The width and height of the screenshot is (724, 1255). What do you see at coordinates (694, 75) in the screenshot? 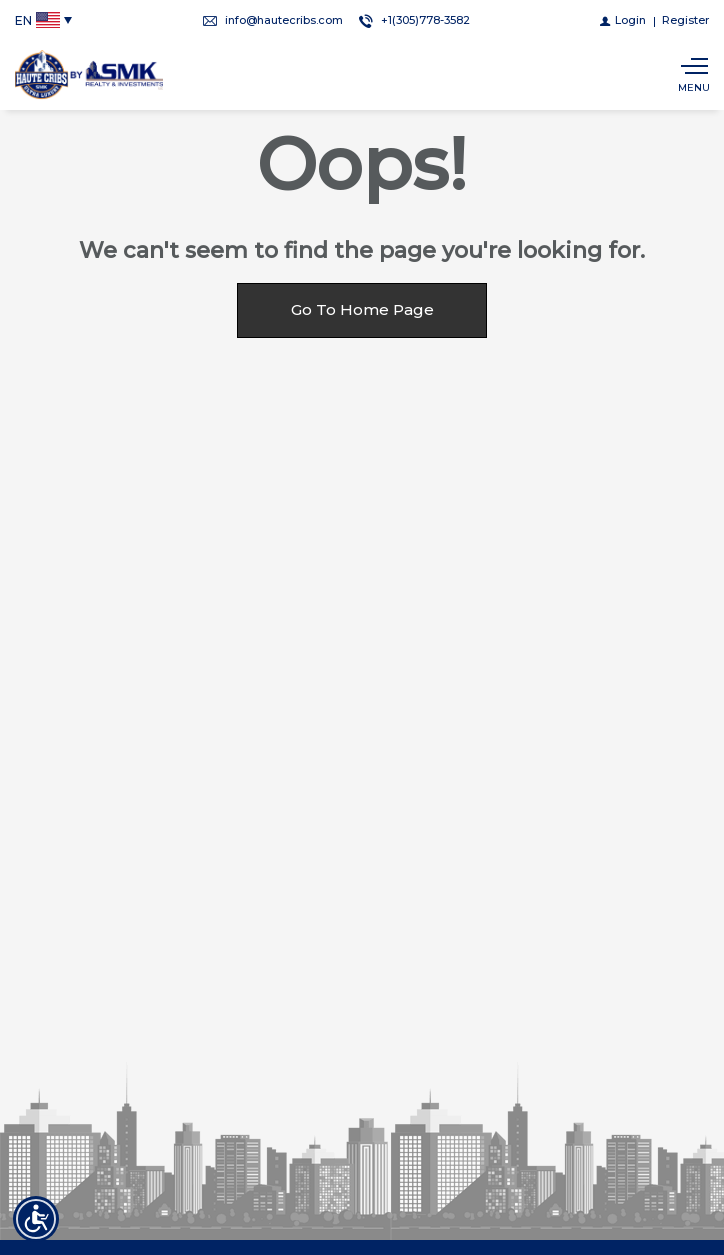
I see `[Show main menu]` at bounding box center [694, 75].